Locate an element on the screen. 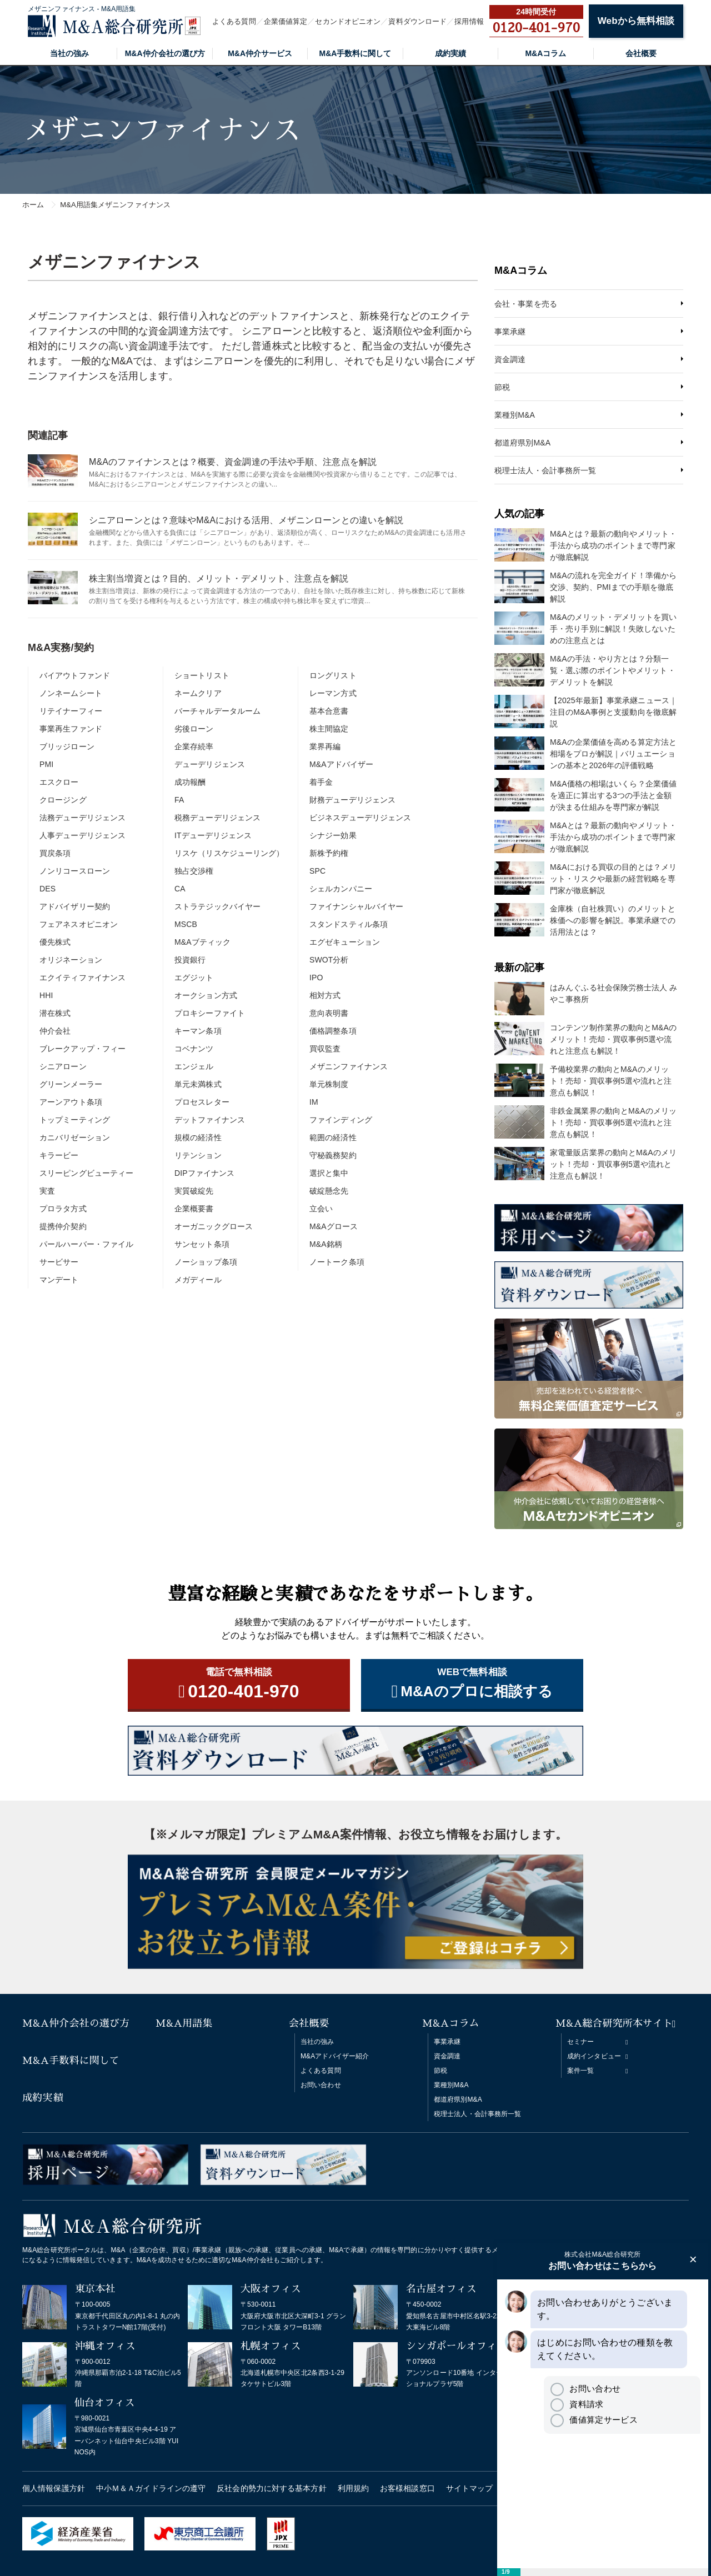 This screenshot has height=2576, width=711. 投資銀行 is located at coordinates (190, 959).